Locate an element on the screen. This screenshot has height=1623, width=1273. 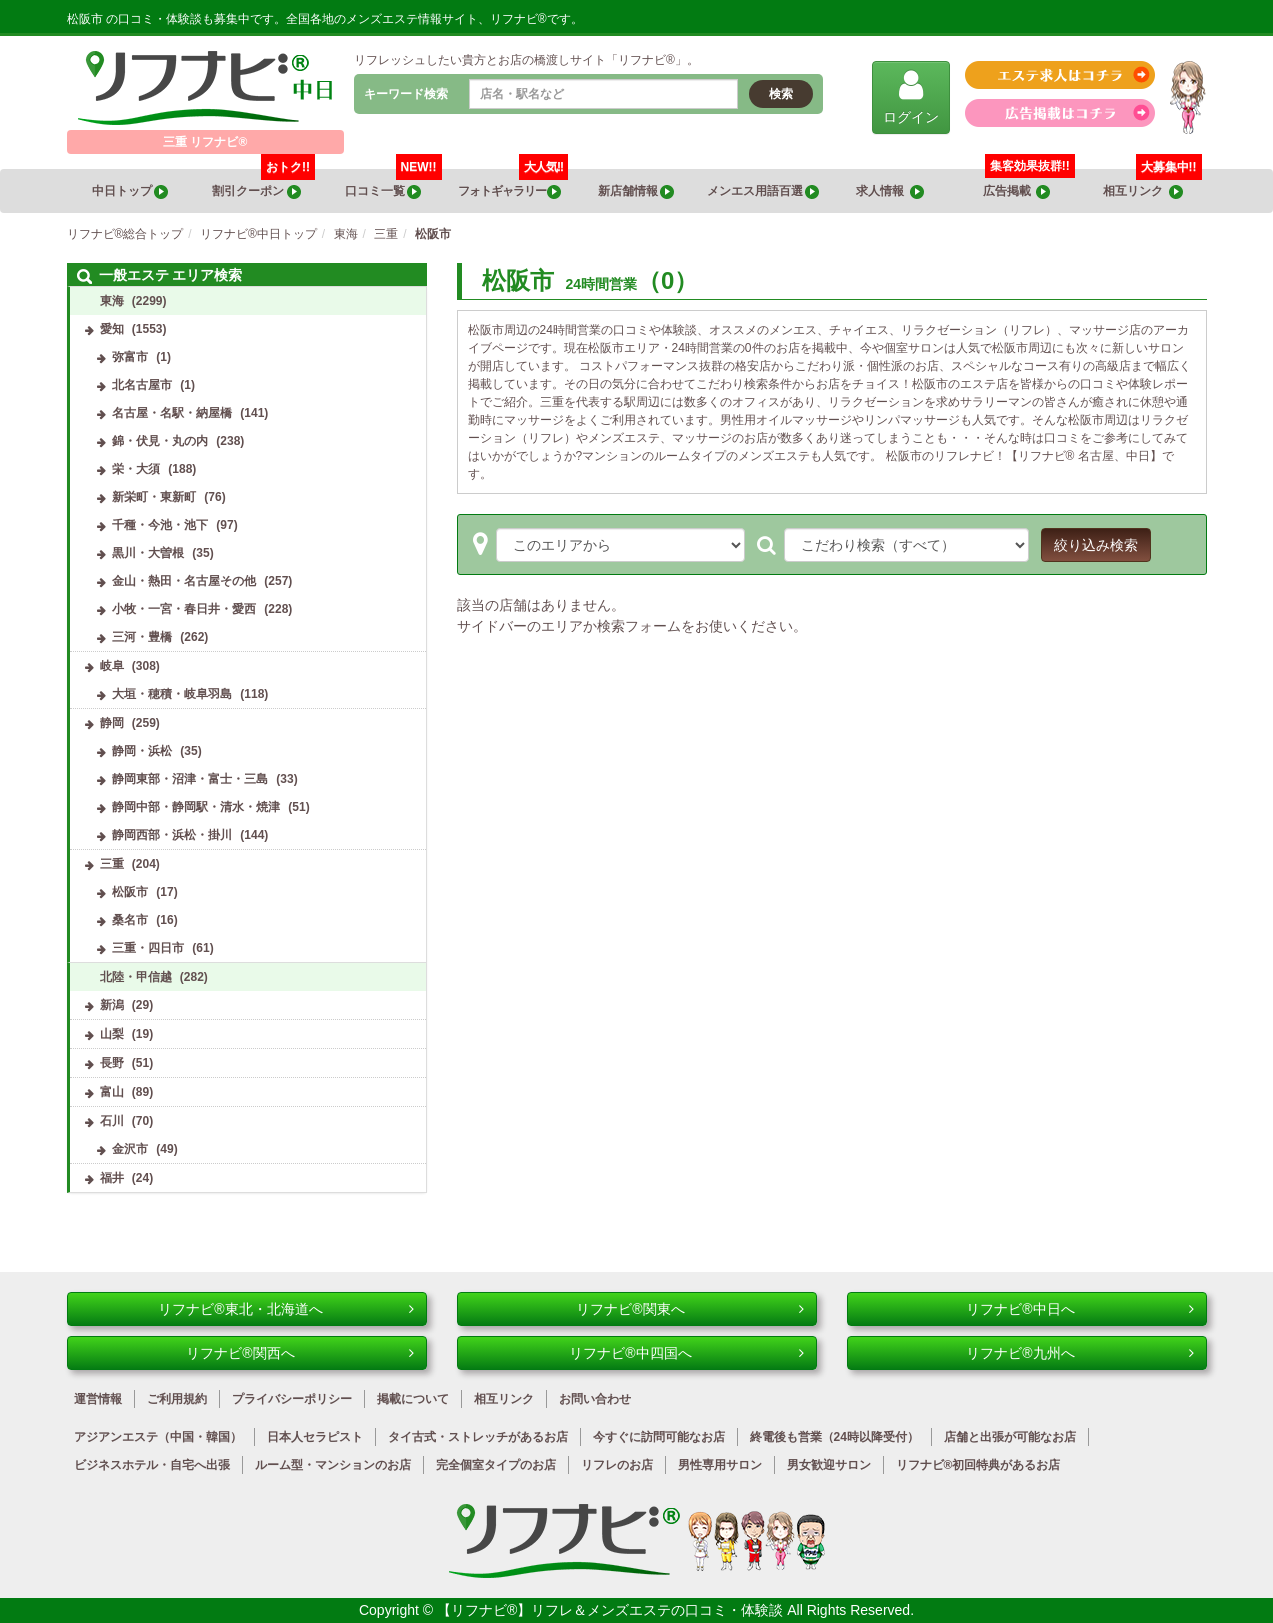
ビジネスホテル・自宅へ出張 is located at coordinates (152, 1465).